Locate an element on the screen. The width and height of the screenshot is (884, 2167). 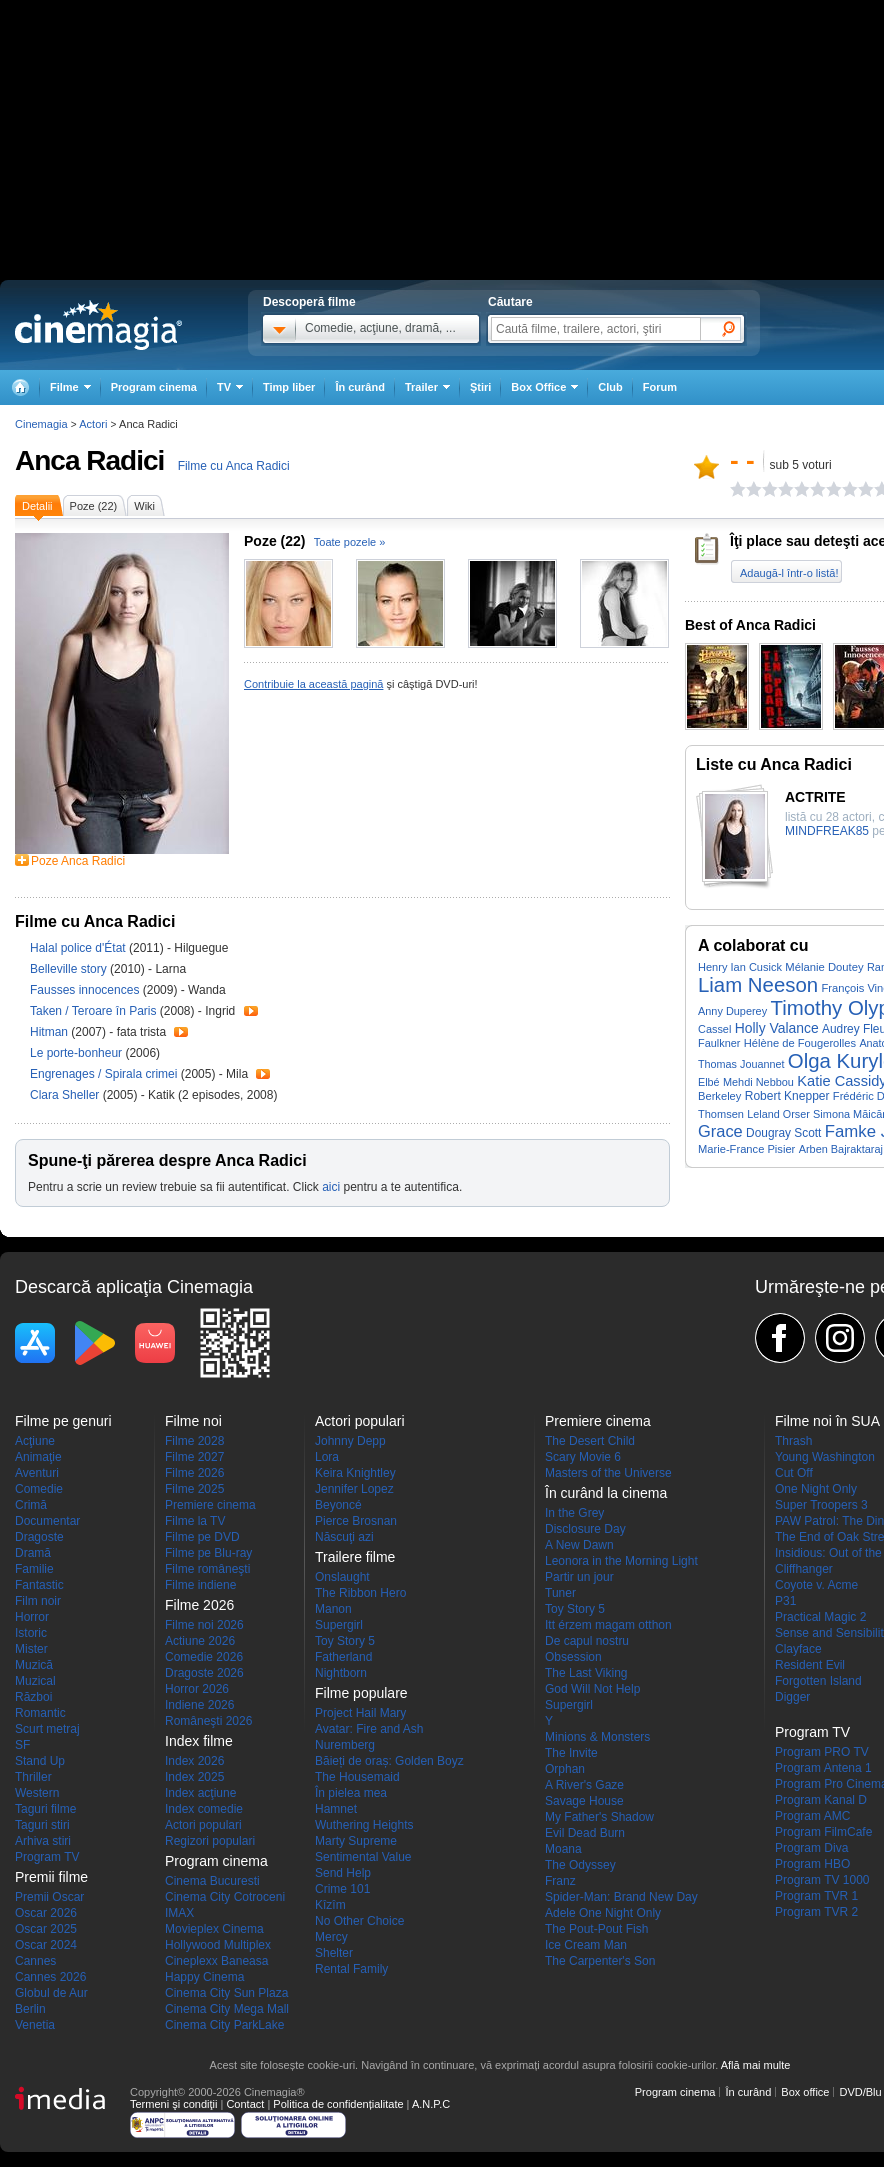
Filme la TV is located at coordinates (195, 1521).